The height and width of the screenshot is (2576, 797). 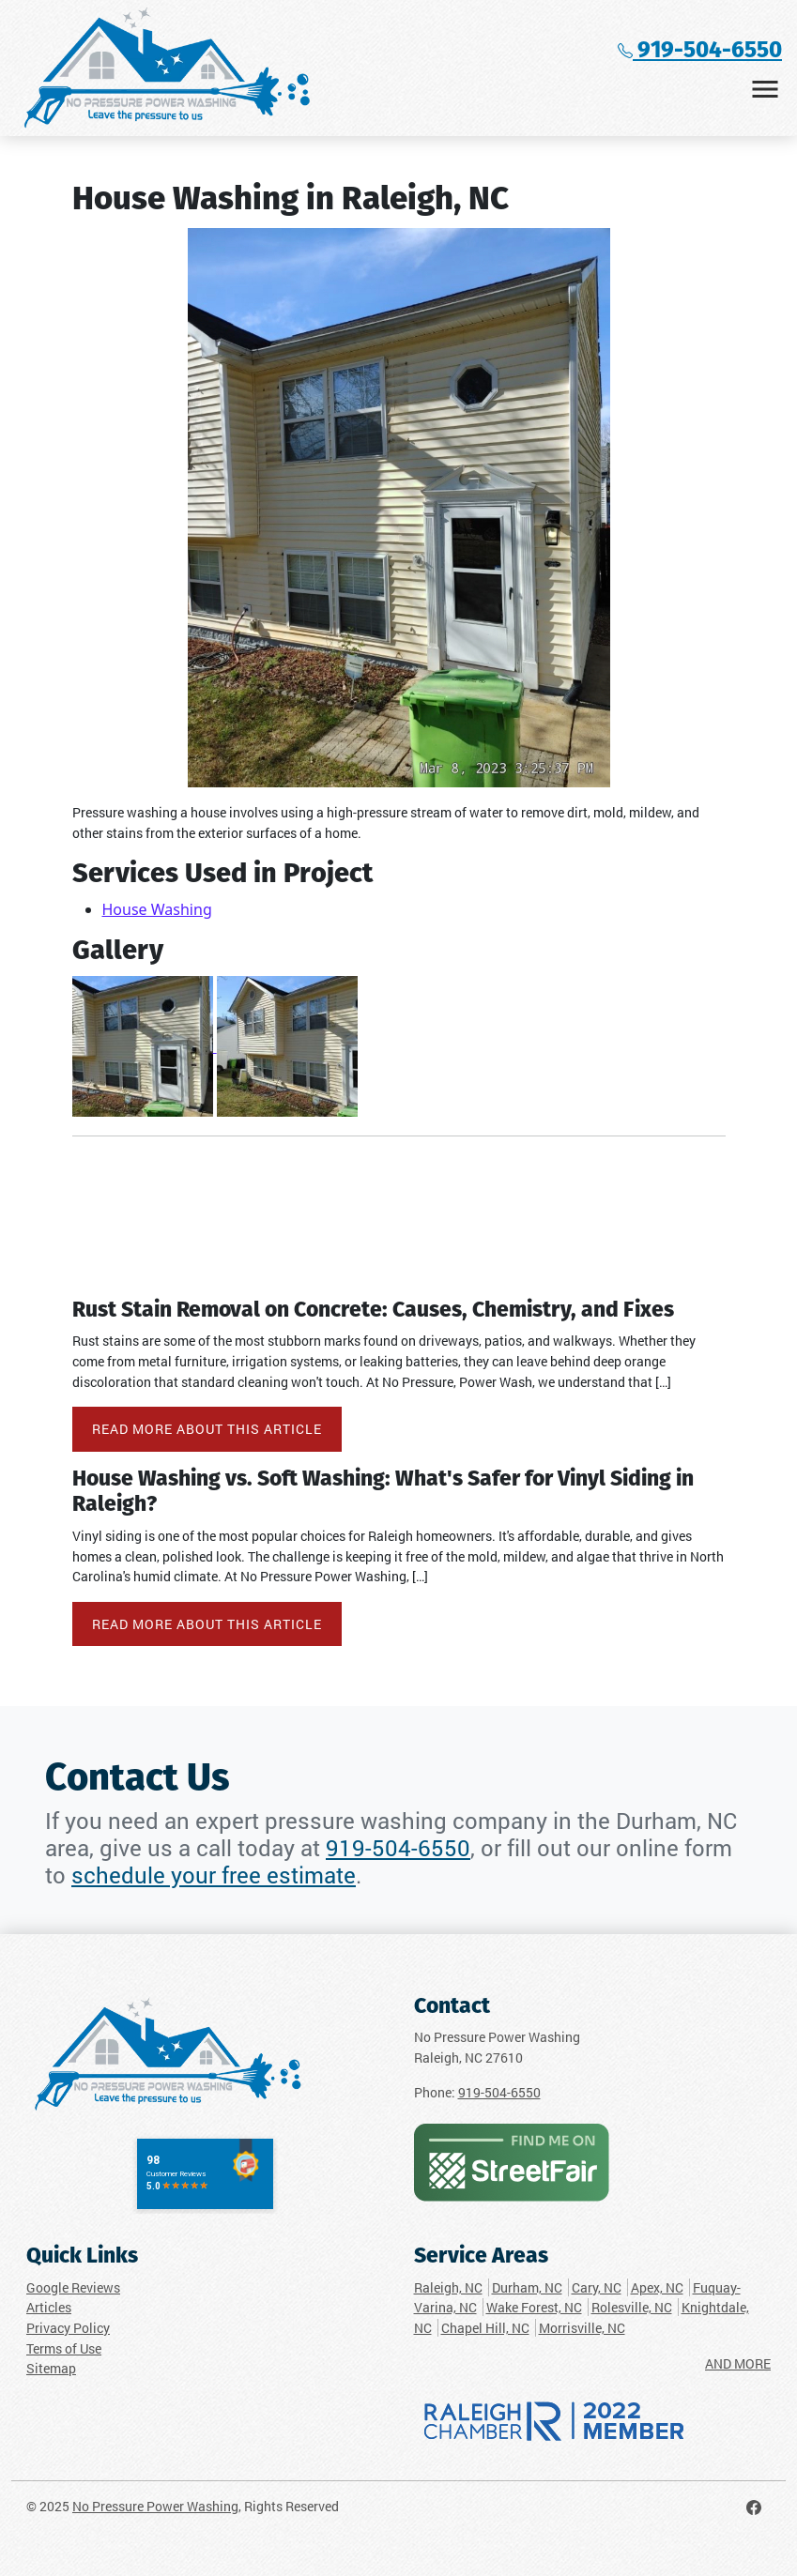 I want to click on House Washing, so click(x=157, y=909).